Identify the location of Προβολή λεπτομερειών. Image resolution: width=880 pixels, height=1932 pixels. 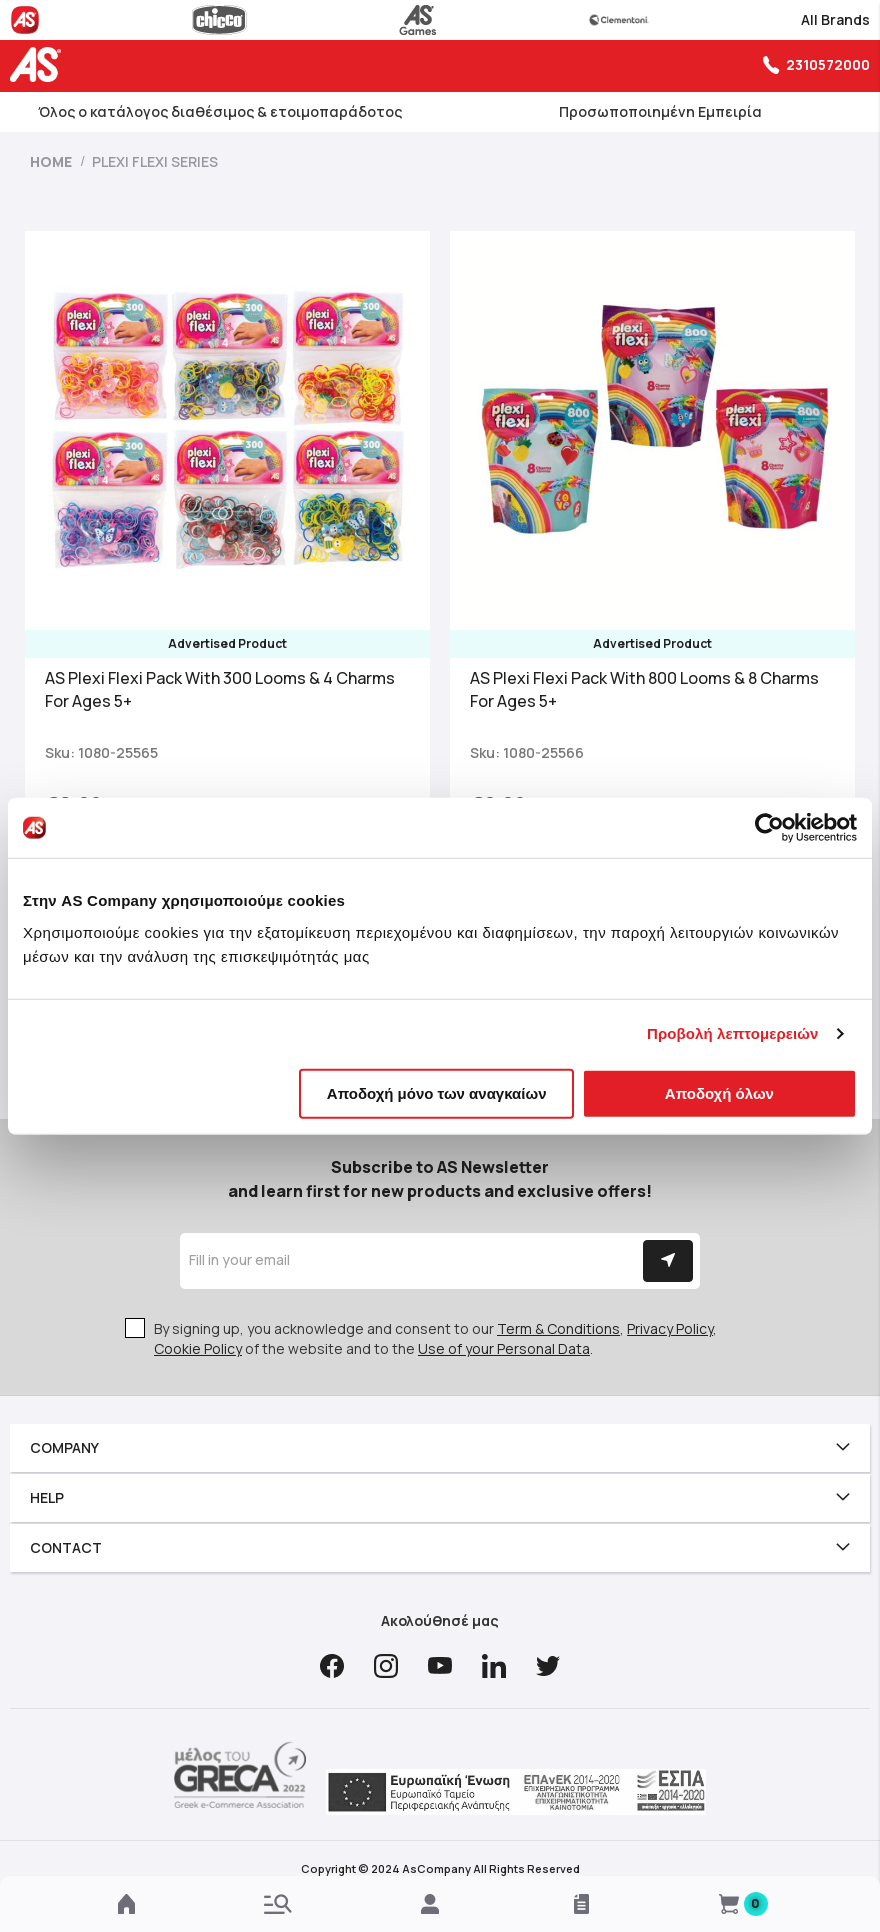
(733, 1033).